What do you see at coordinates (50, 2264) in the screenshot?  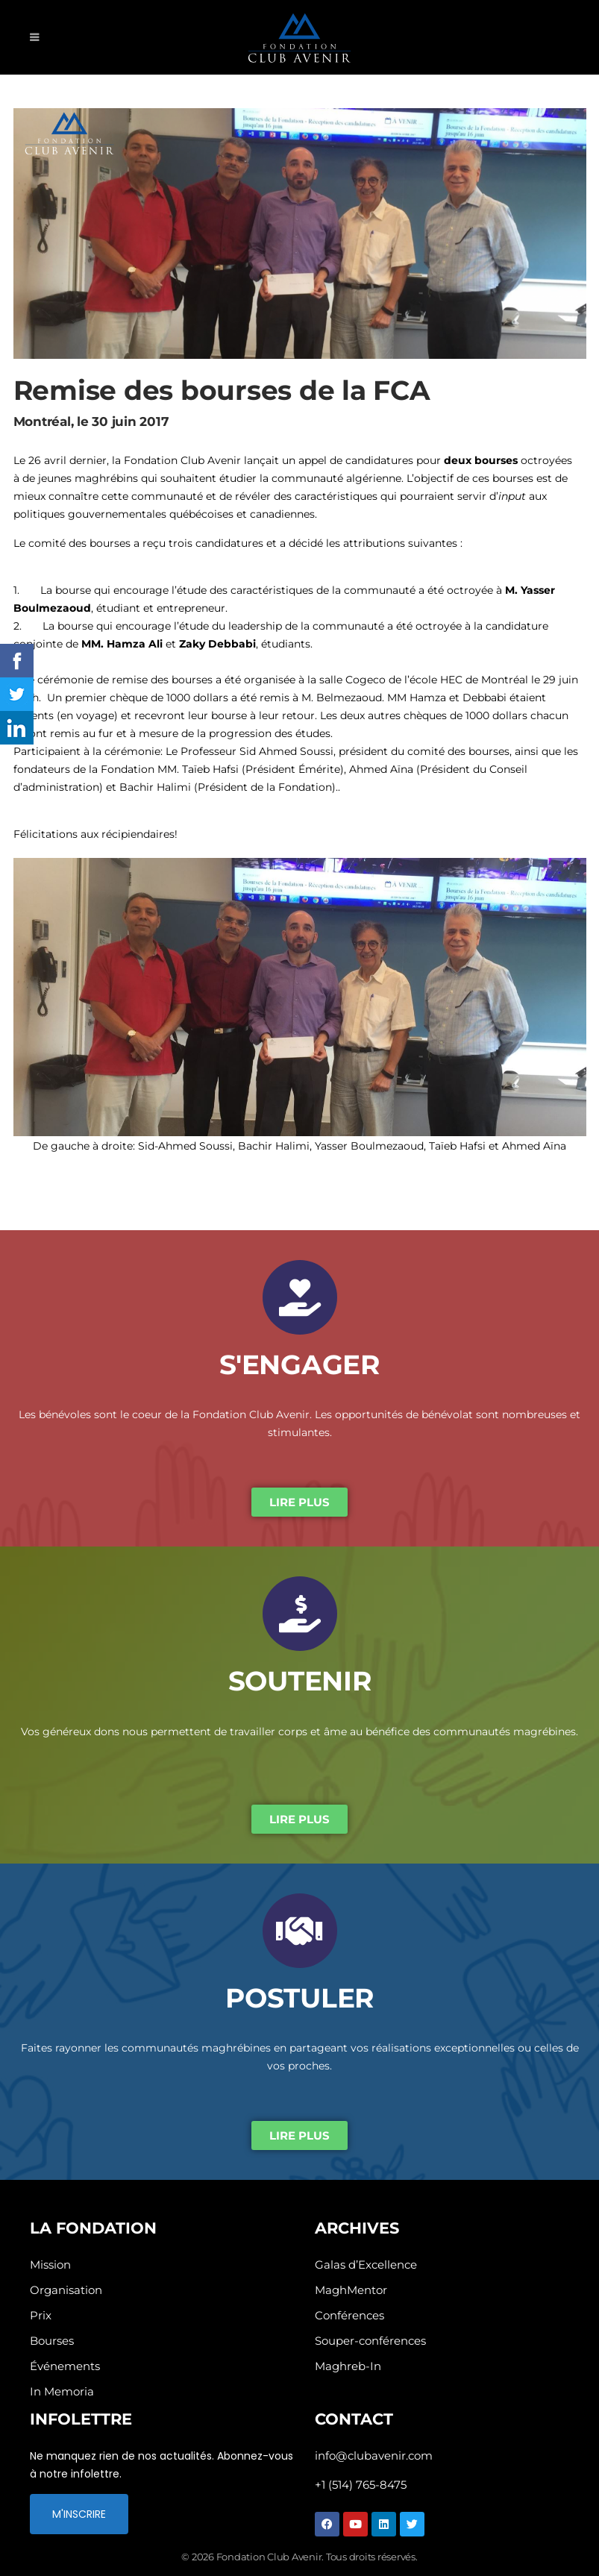 I see `Mission` at bounding box center [50, 2264].